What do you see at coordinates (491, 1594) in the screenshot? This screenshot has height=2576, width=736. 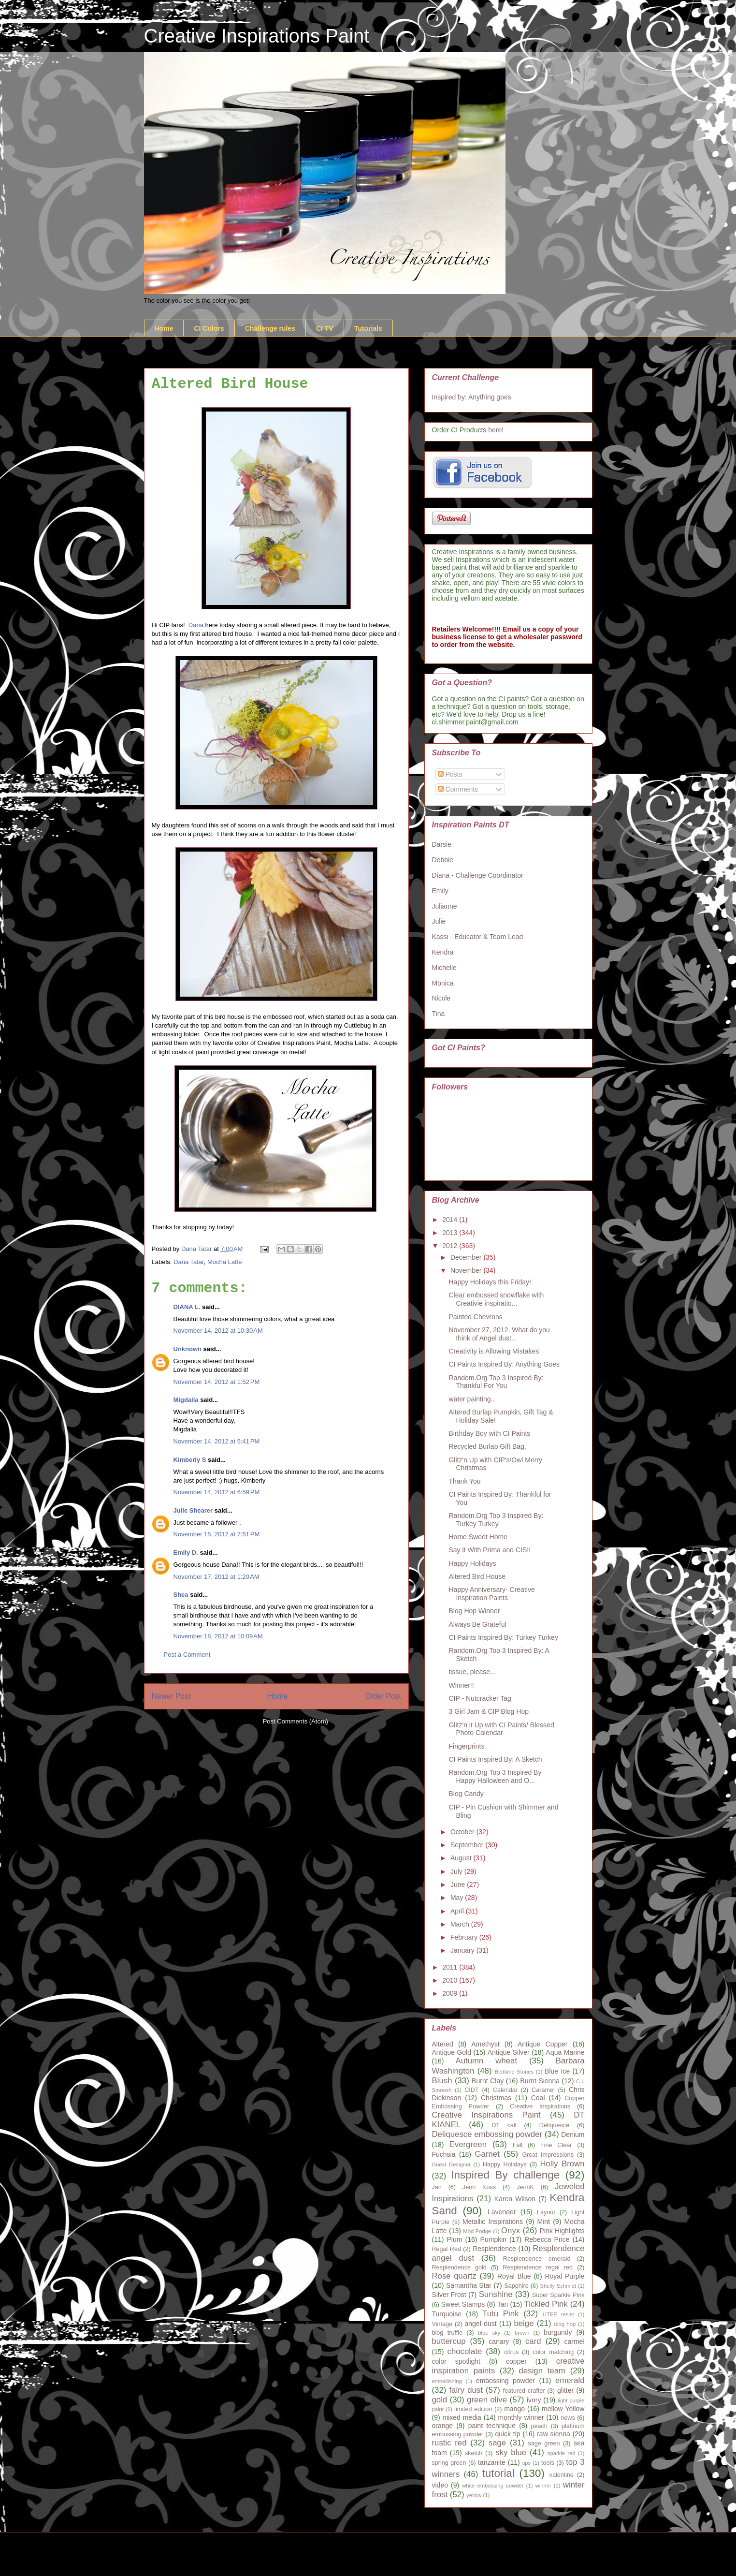 I see `Happy Anniversary- Creative Inspiration Paints` at bounding box center [491, 1594].